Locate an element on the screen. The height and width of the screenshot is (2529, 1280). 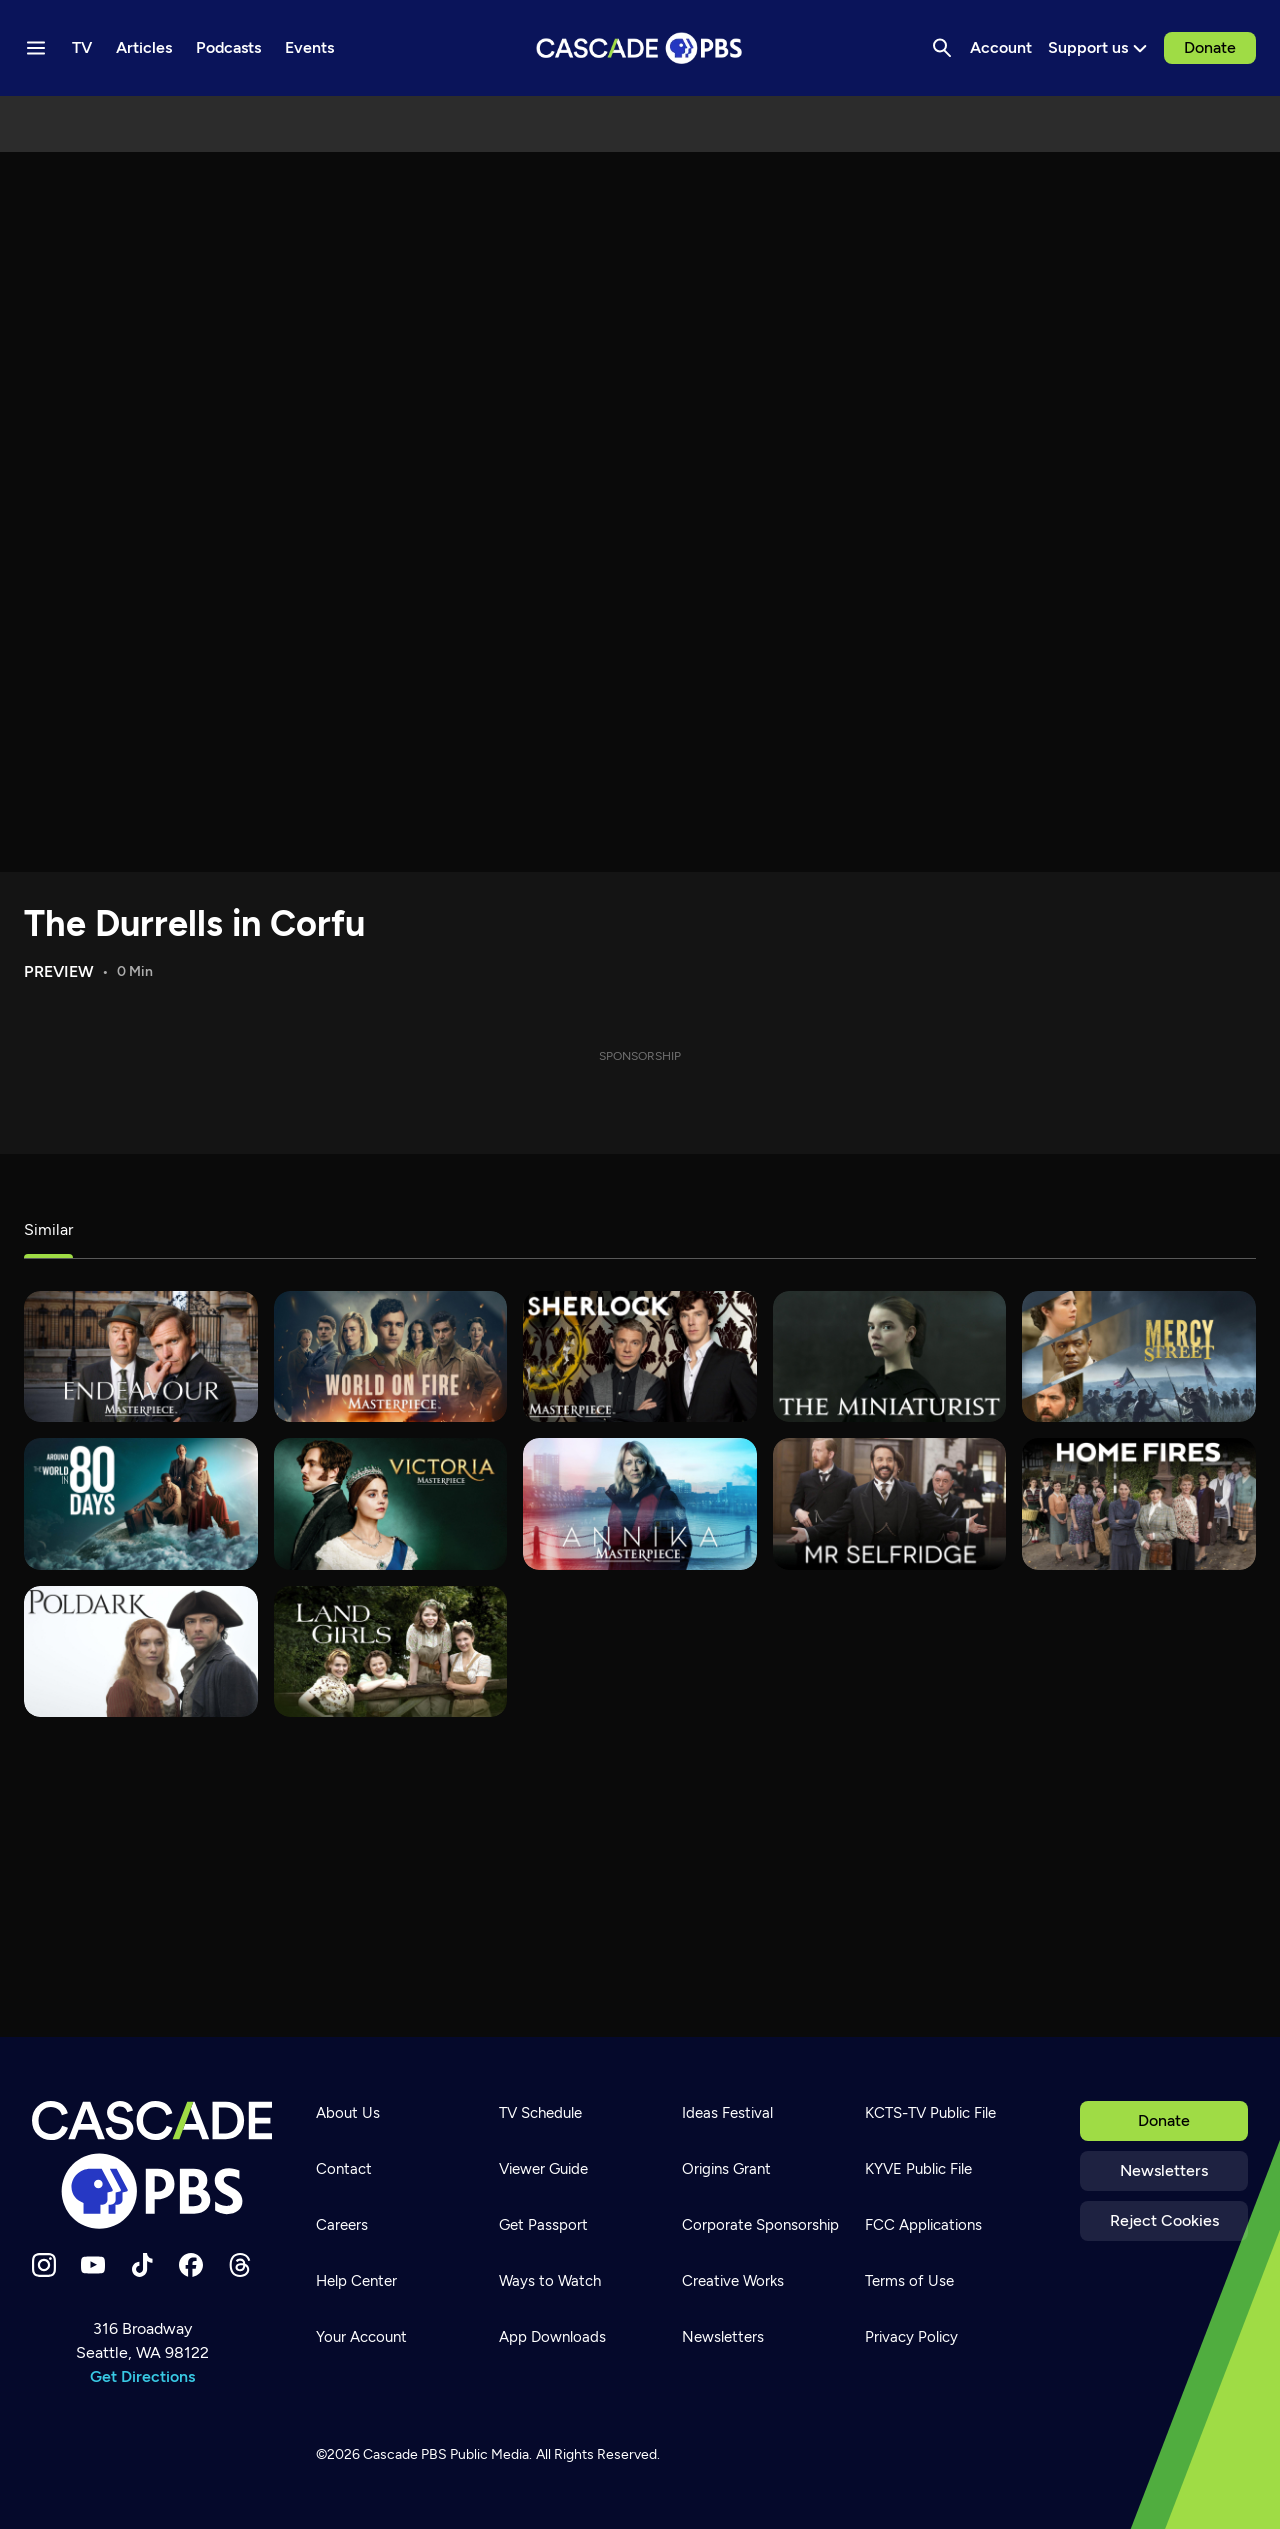
[Around the World in 80 Days] is located at coordinates (141, 1503).